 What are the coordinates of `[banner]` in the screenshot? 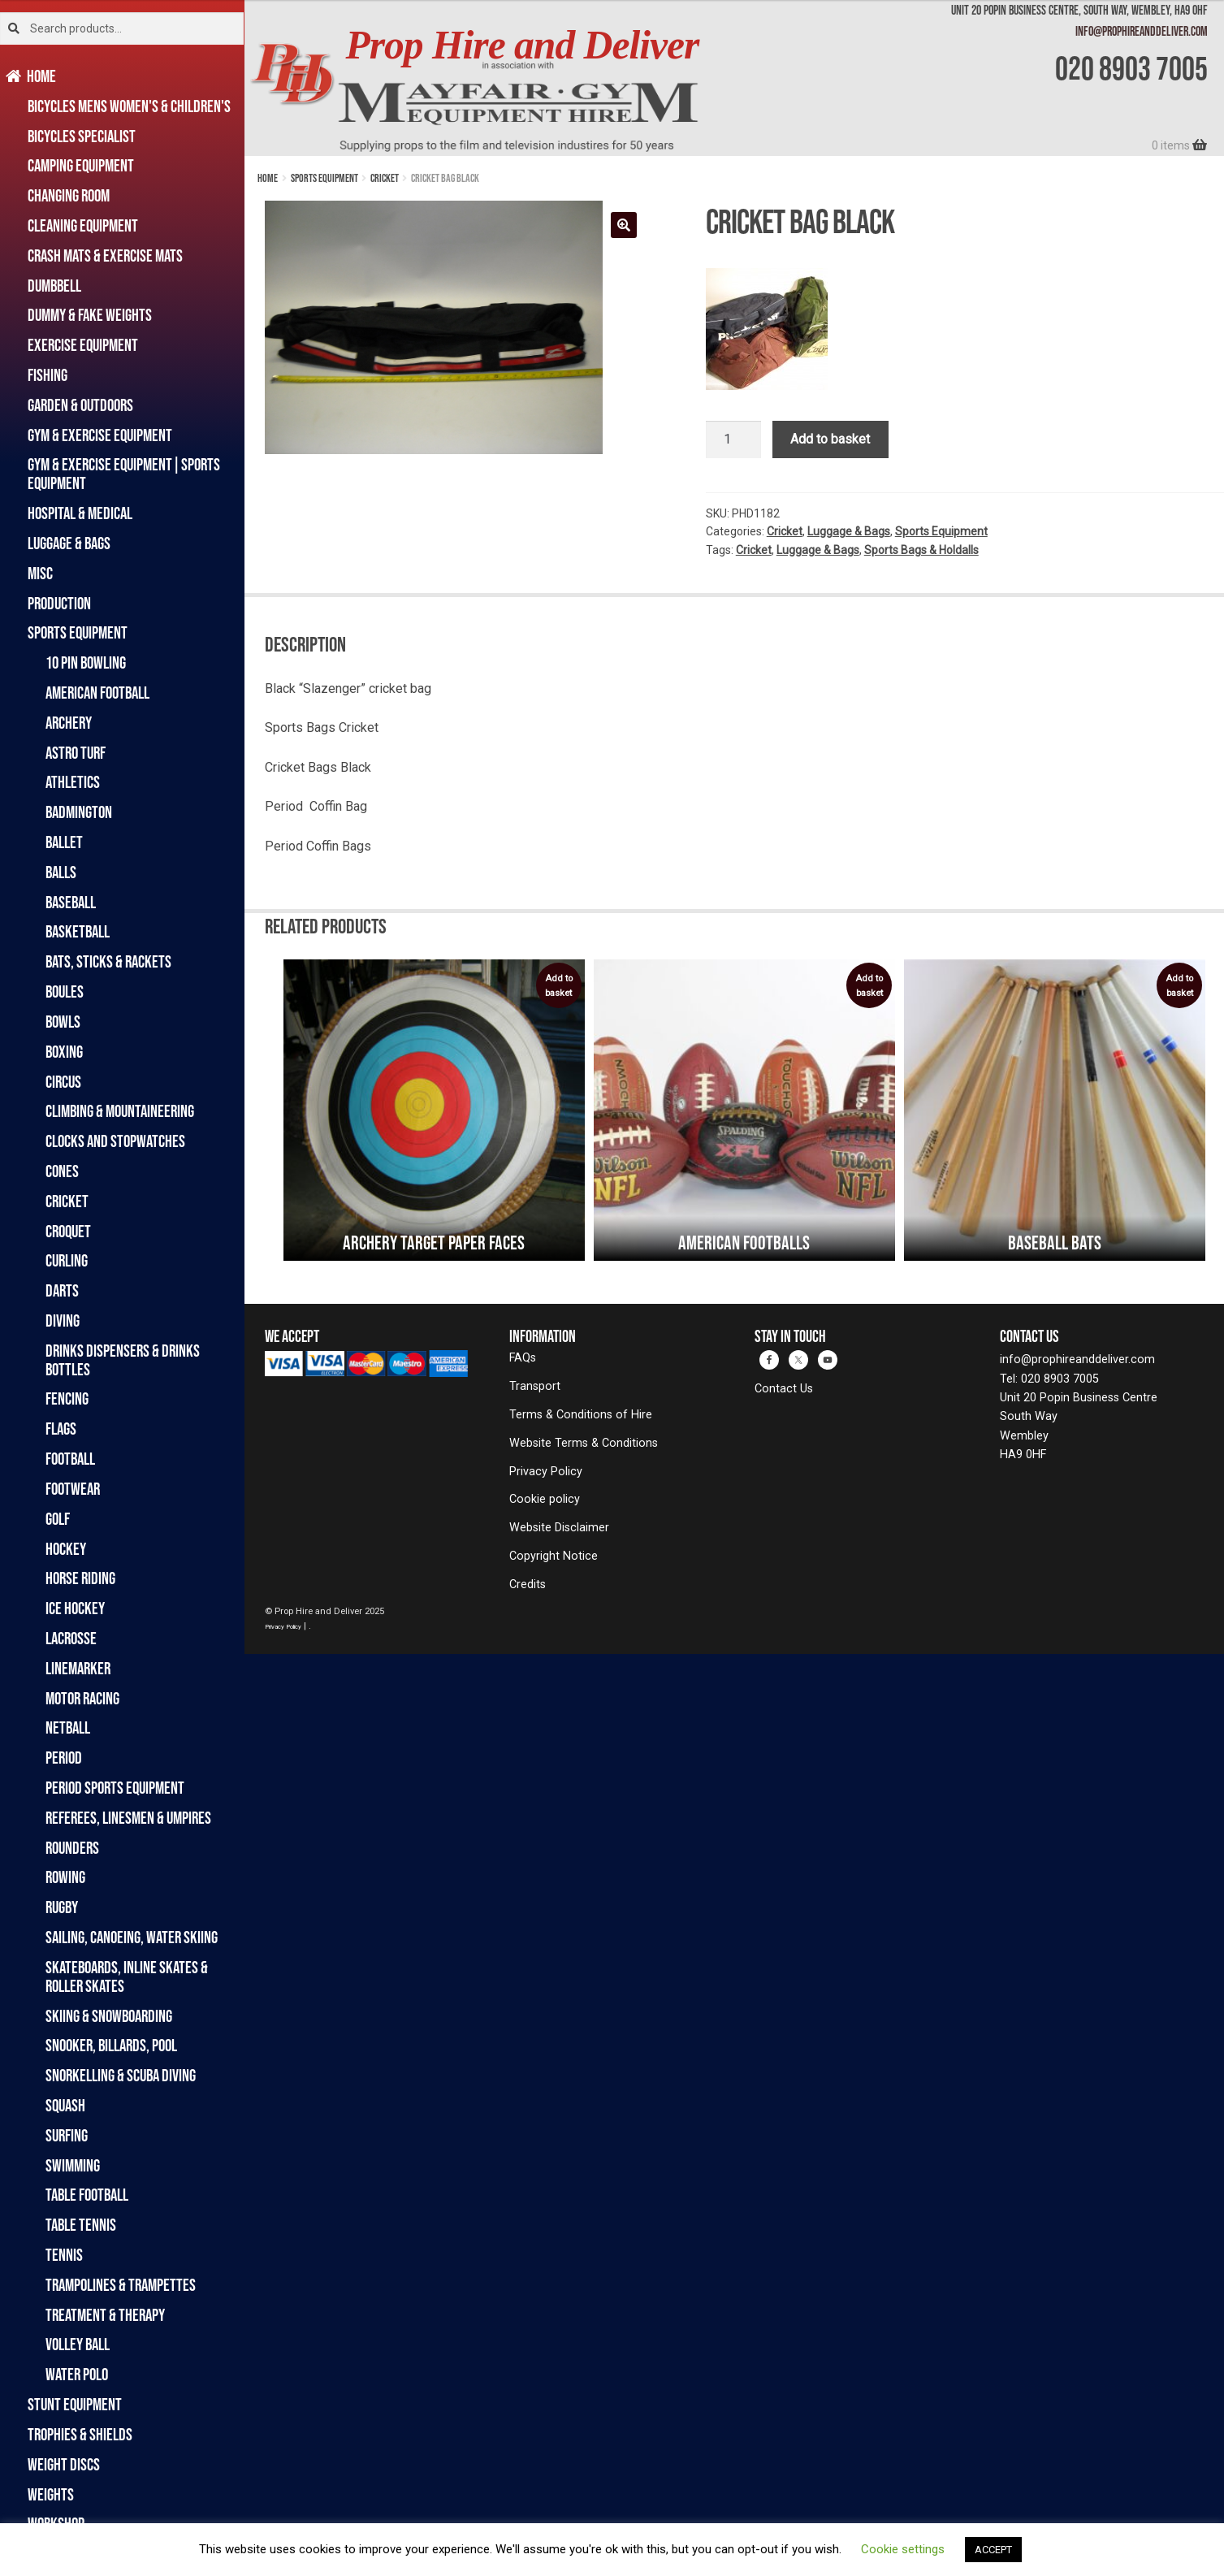 It's located at (734, 78).